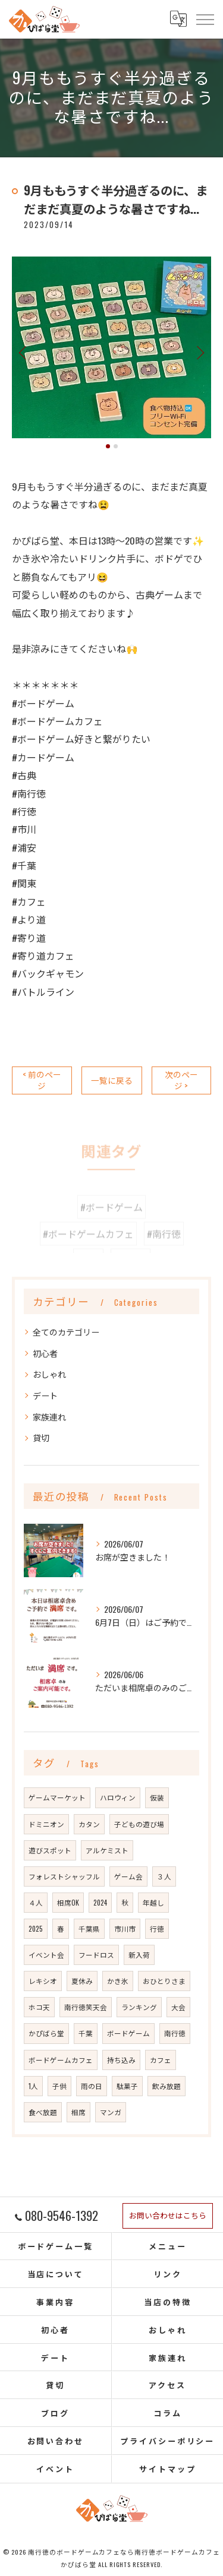 The height and width of the screenshot is (2576, 223). I want to click on デート, so click(45, 1395).